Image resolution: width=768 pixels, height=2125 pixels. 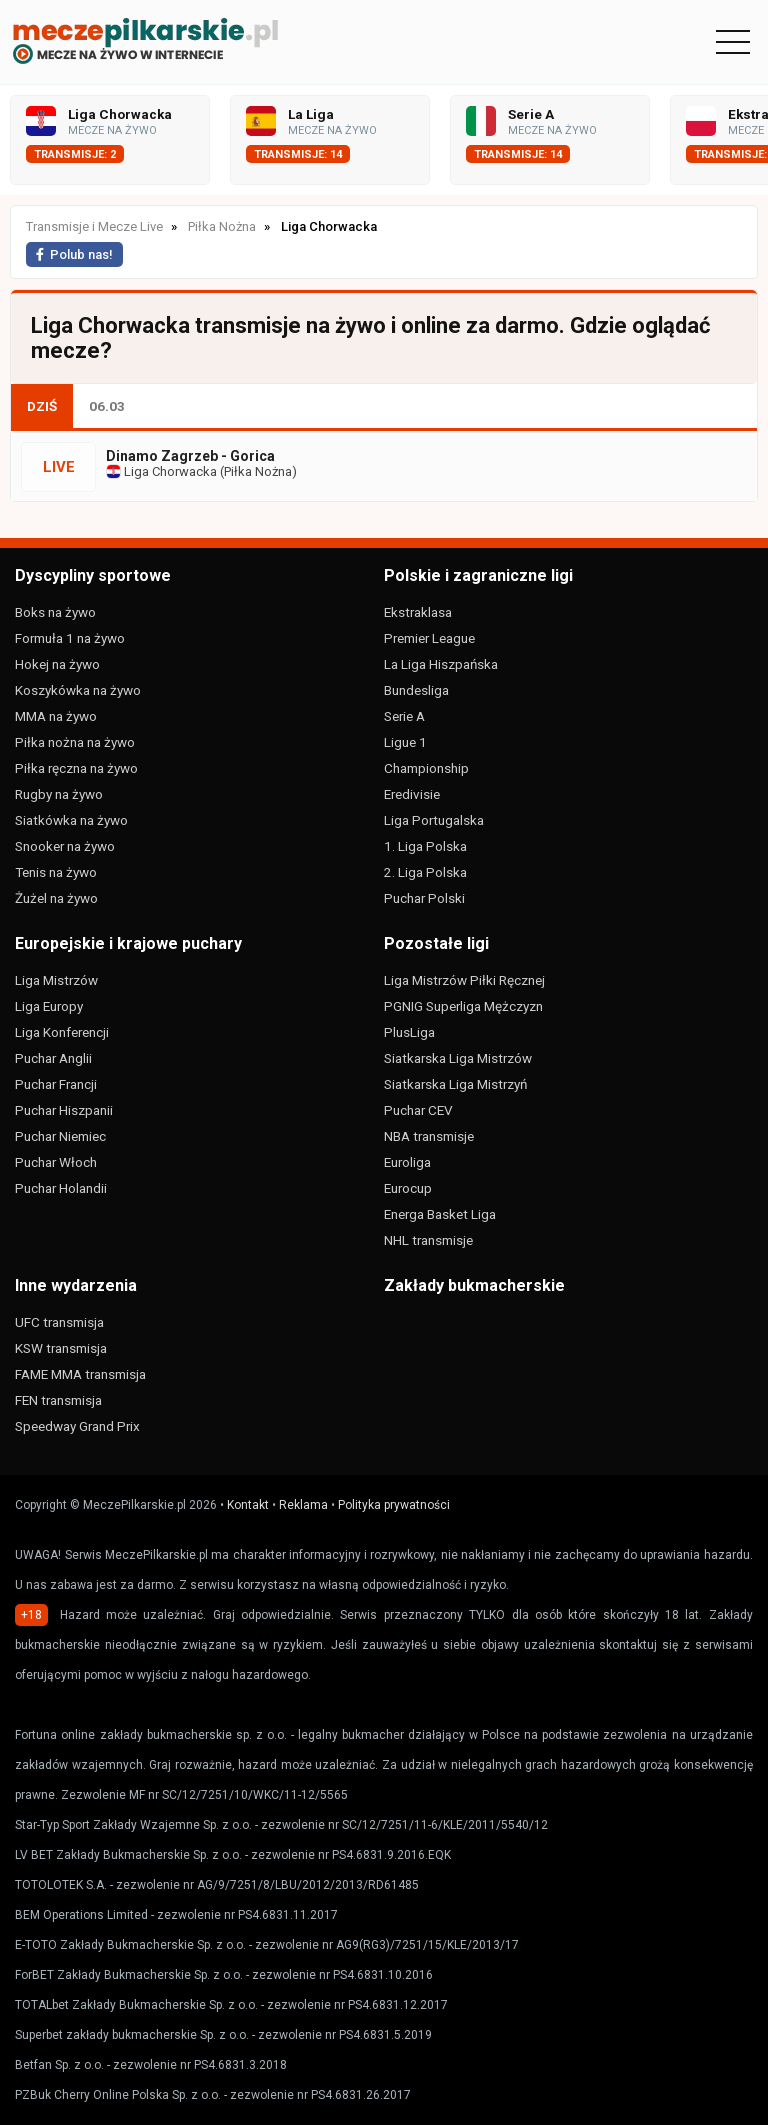 I want to click on Liga Mistrzów, so click(x=56, y=980).